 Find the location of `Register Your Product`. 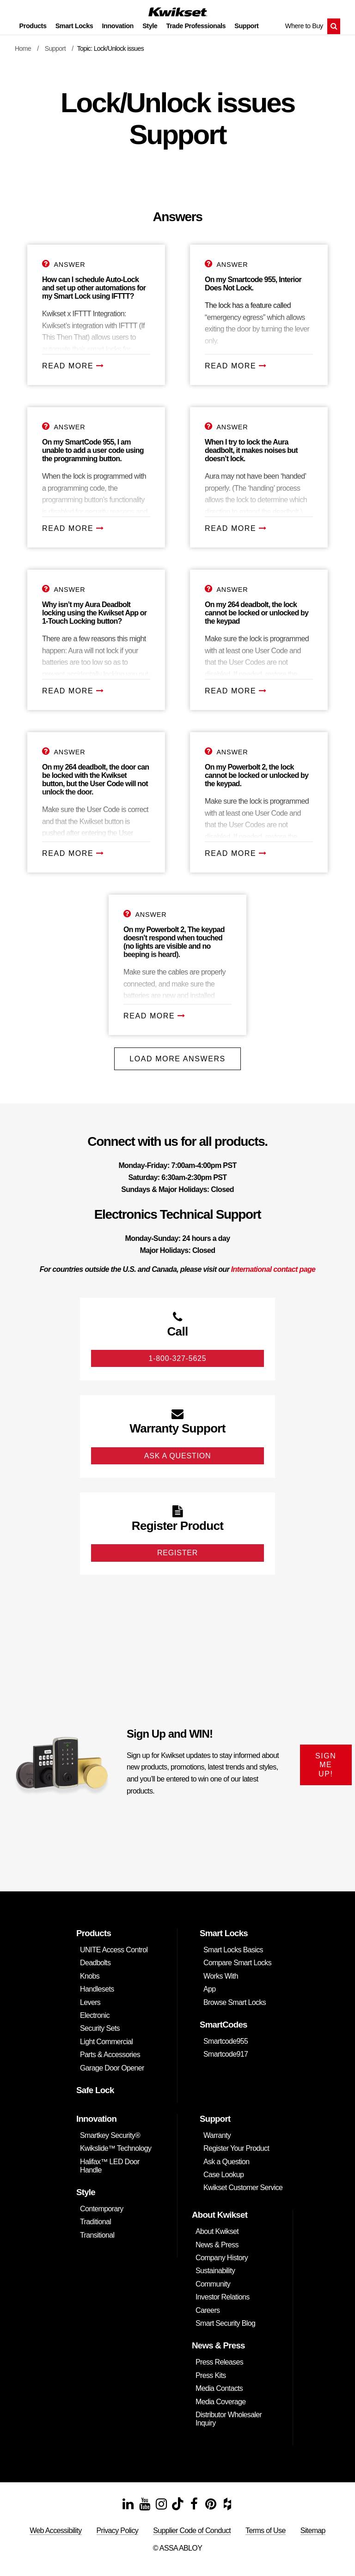

Register Your Product is located at coordinates (236, 2148).